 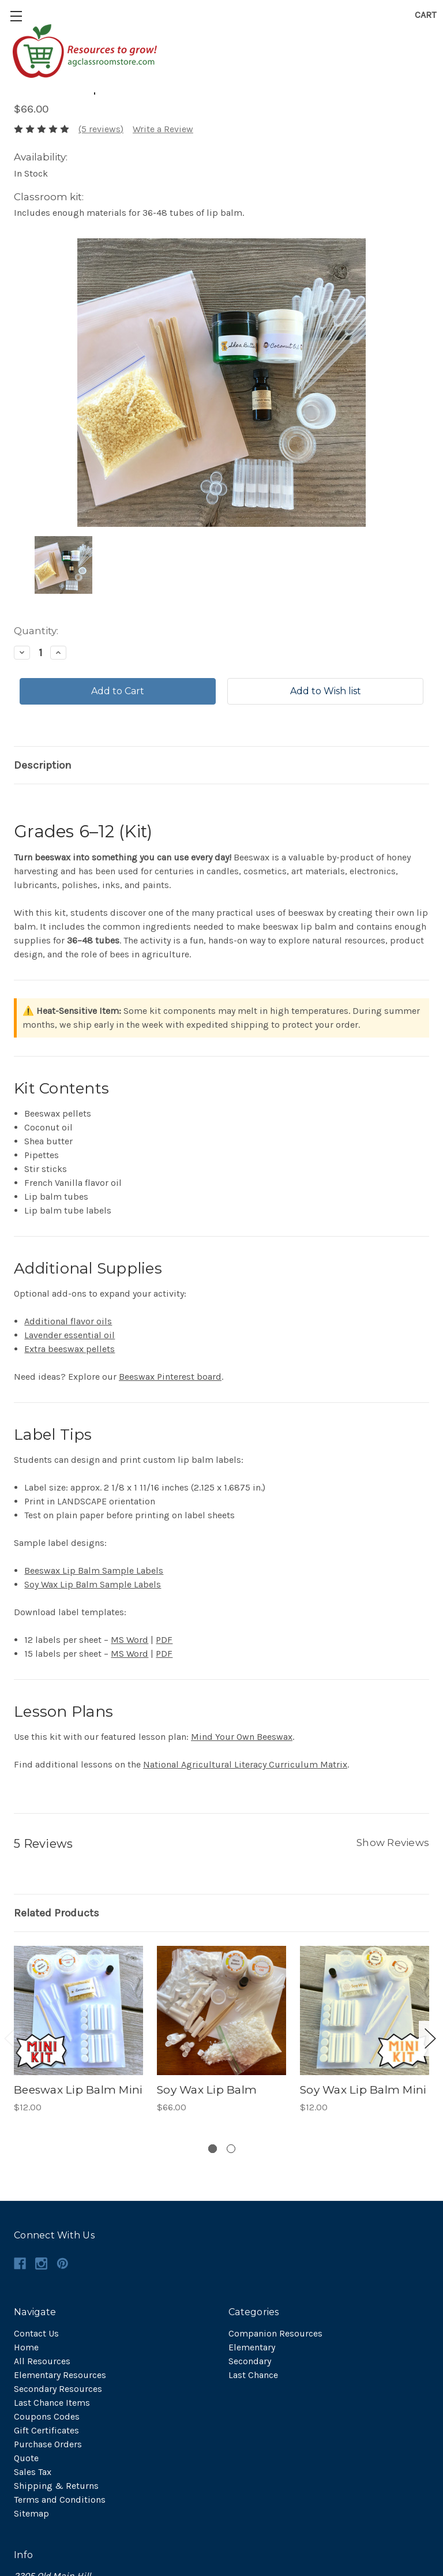 I want to click on Terms and Conditions, so click(x=60, y=2499).